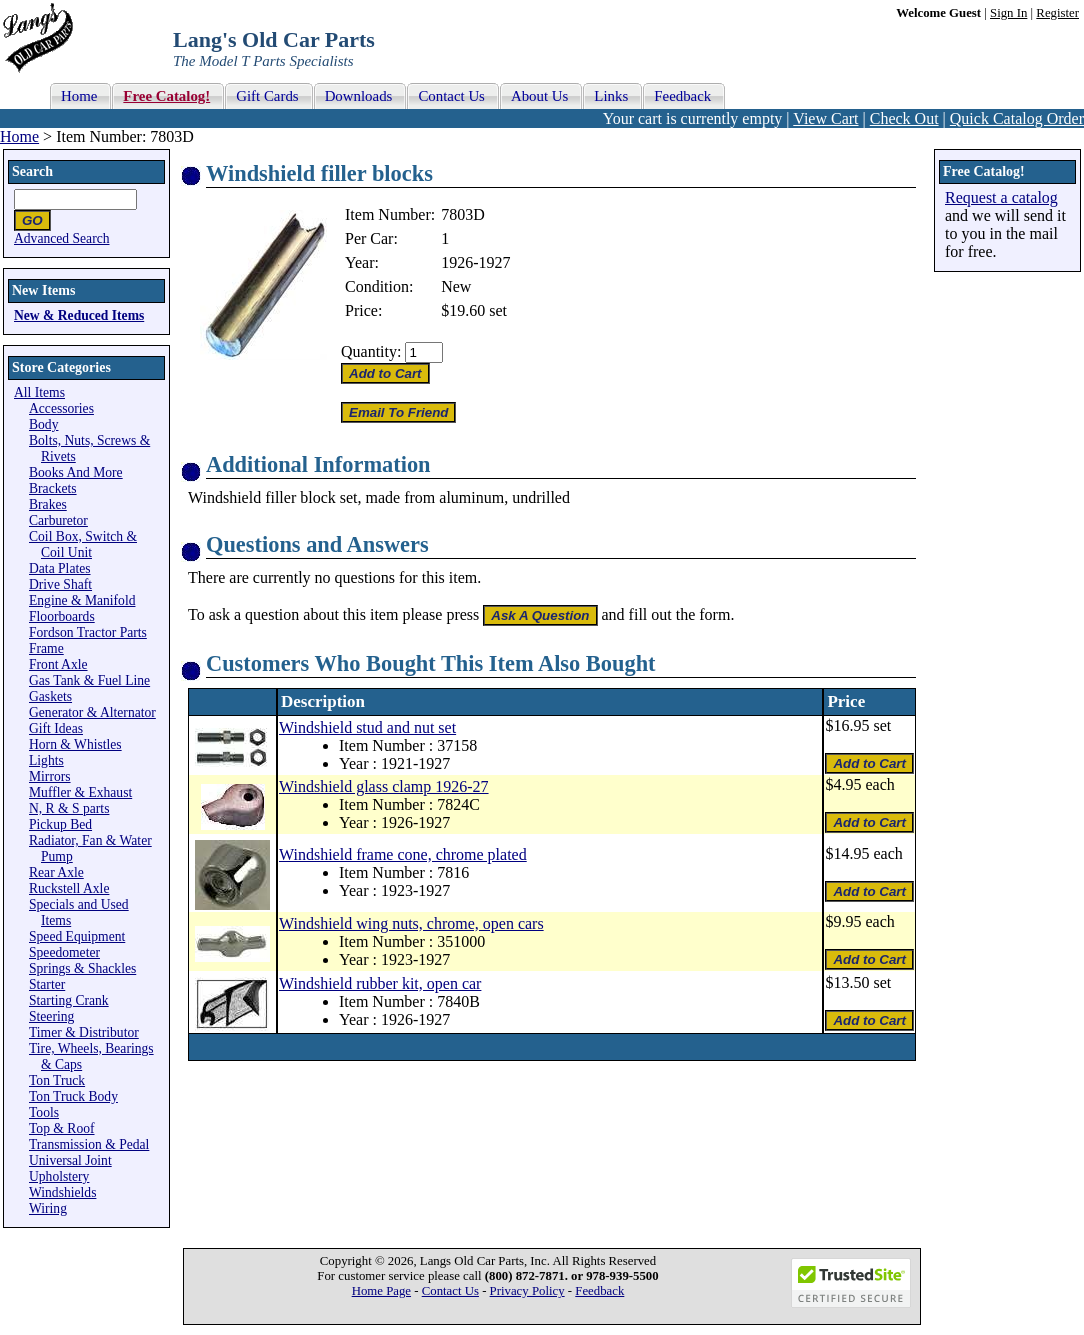 Image resolution: width=1084 pixels, height=1335 pixels. What do you see at coordinates (58, 520) in the screenshot?
I see `Carburetor` at bounding box center [58, 520].